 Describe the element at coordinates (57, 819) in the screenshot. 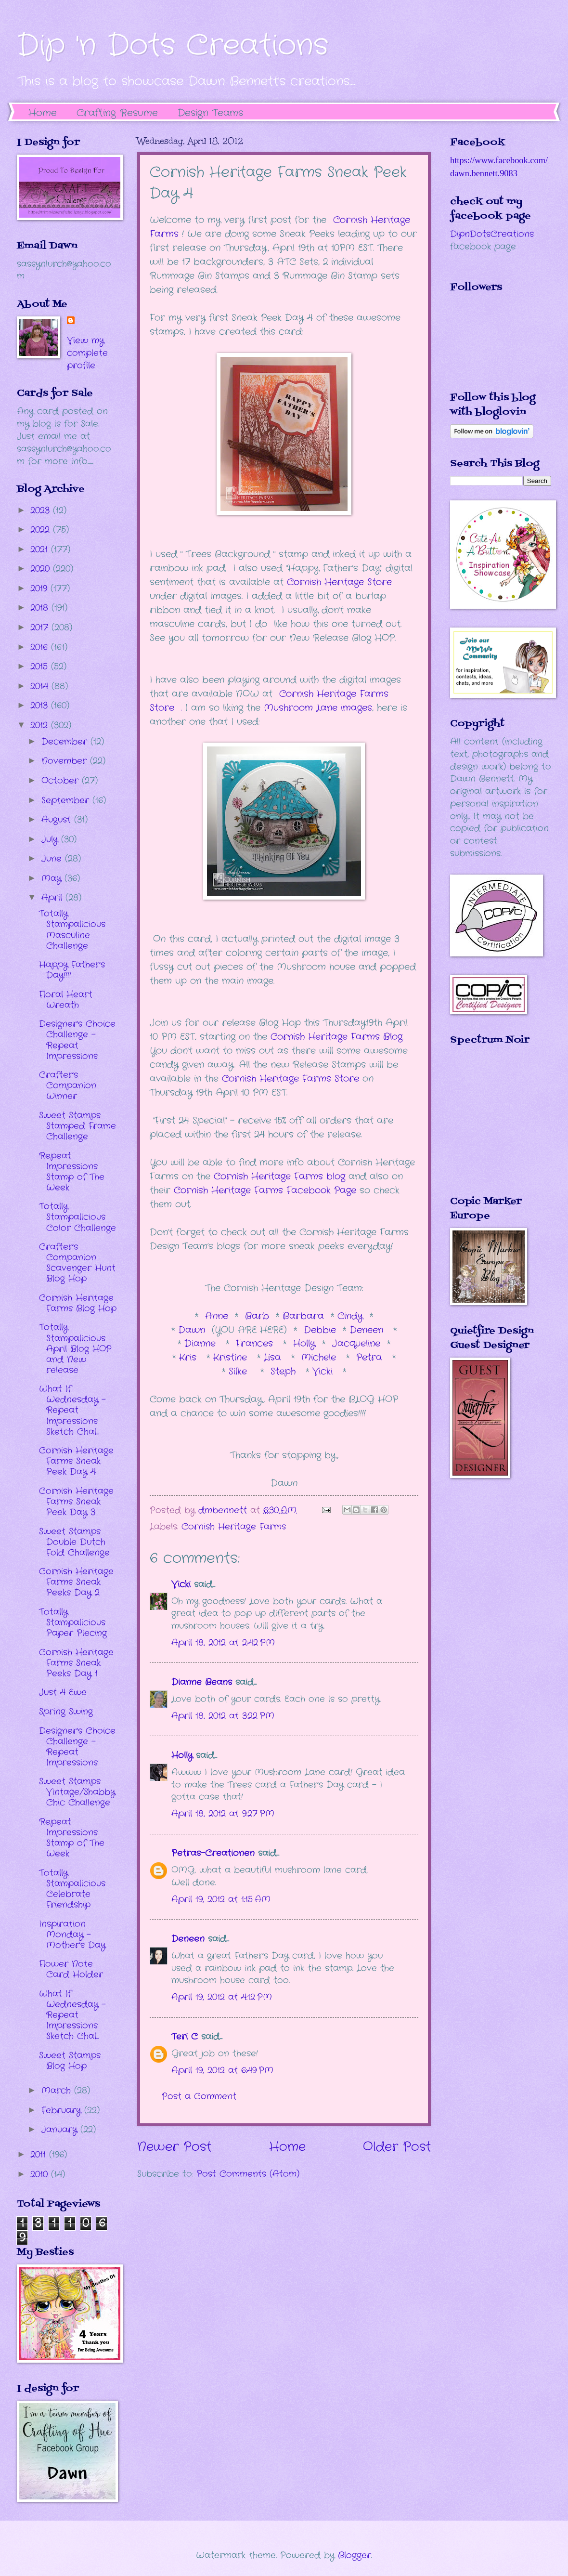

I see `August` at that location.